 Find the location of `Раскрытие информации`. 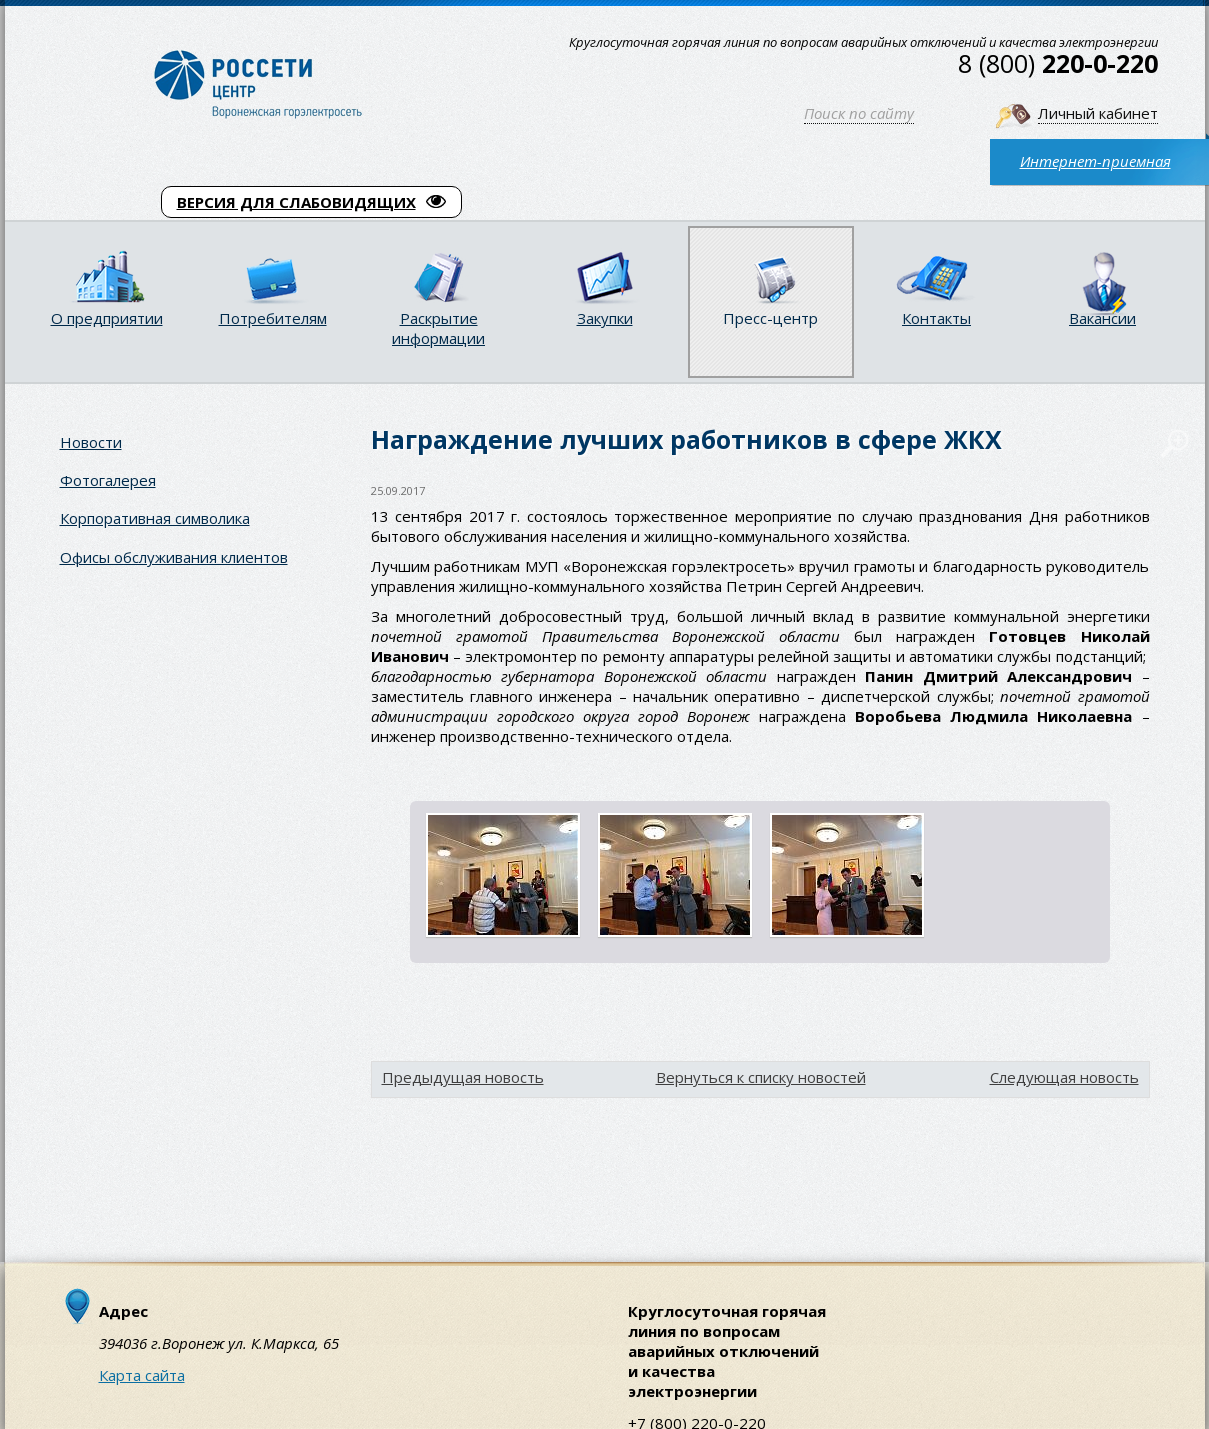

Раскрытие информации is located at coordinates (438, 328).